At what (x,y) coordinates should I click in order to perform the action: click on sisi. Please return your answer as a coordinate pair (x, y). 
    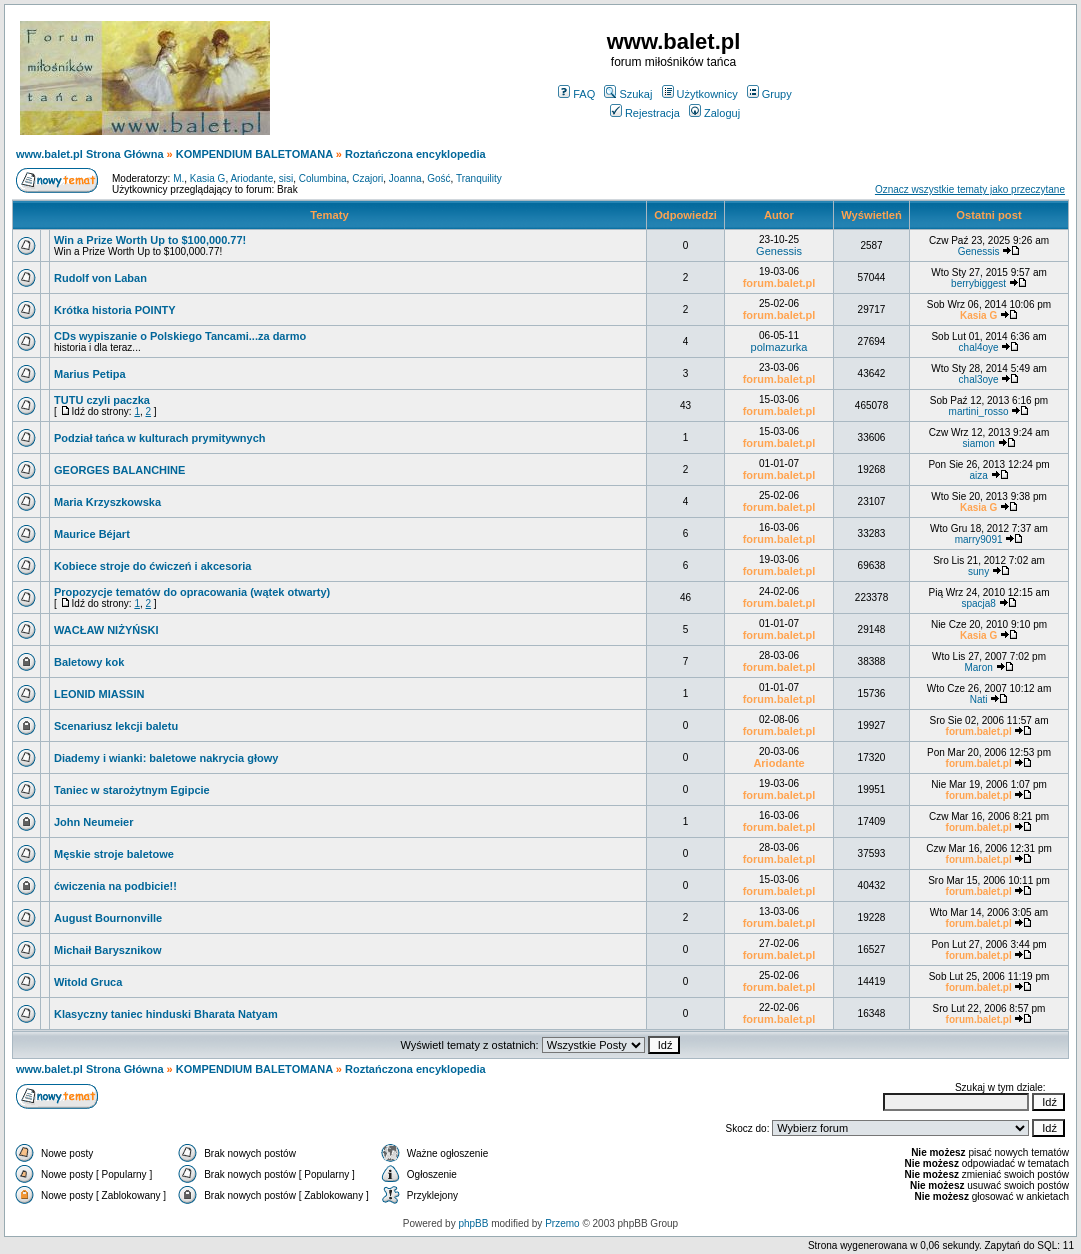
    Looking at the image, I should click on (286, 178).